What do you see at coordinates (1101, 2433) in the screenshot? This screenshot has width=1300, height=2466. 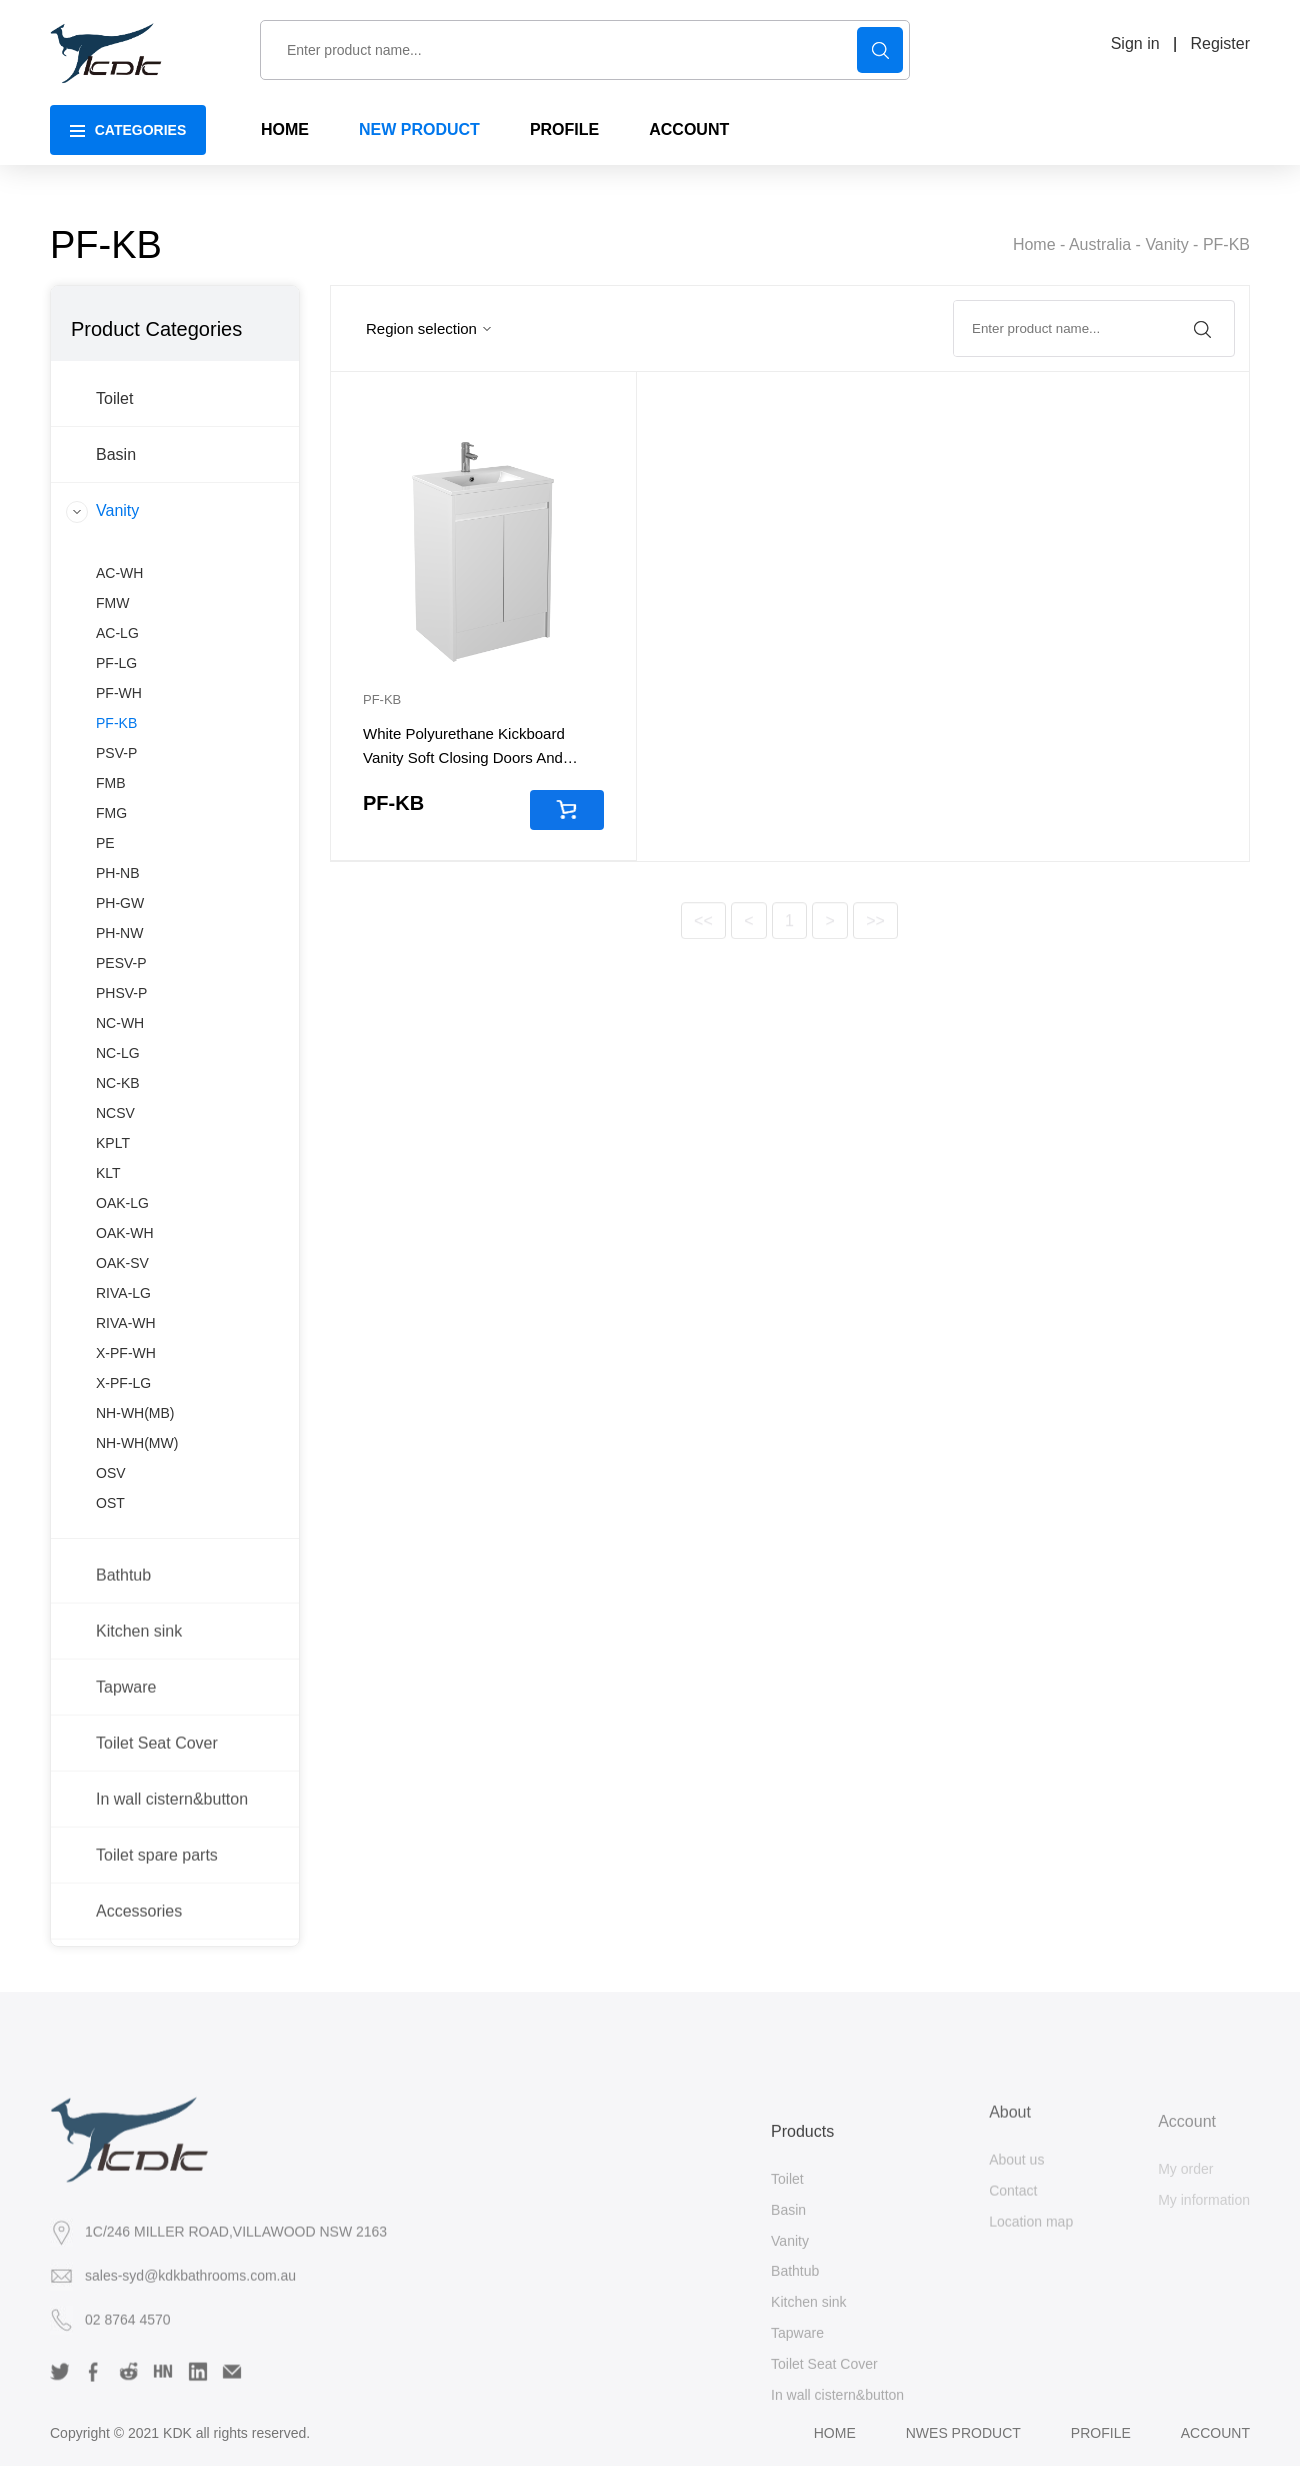 I see `Profile` at bounding box center [1101, 2433].